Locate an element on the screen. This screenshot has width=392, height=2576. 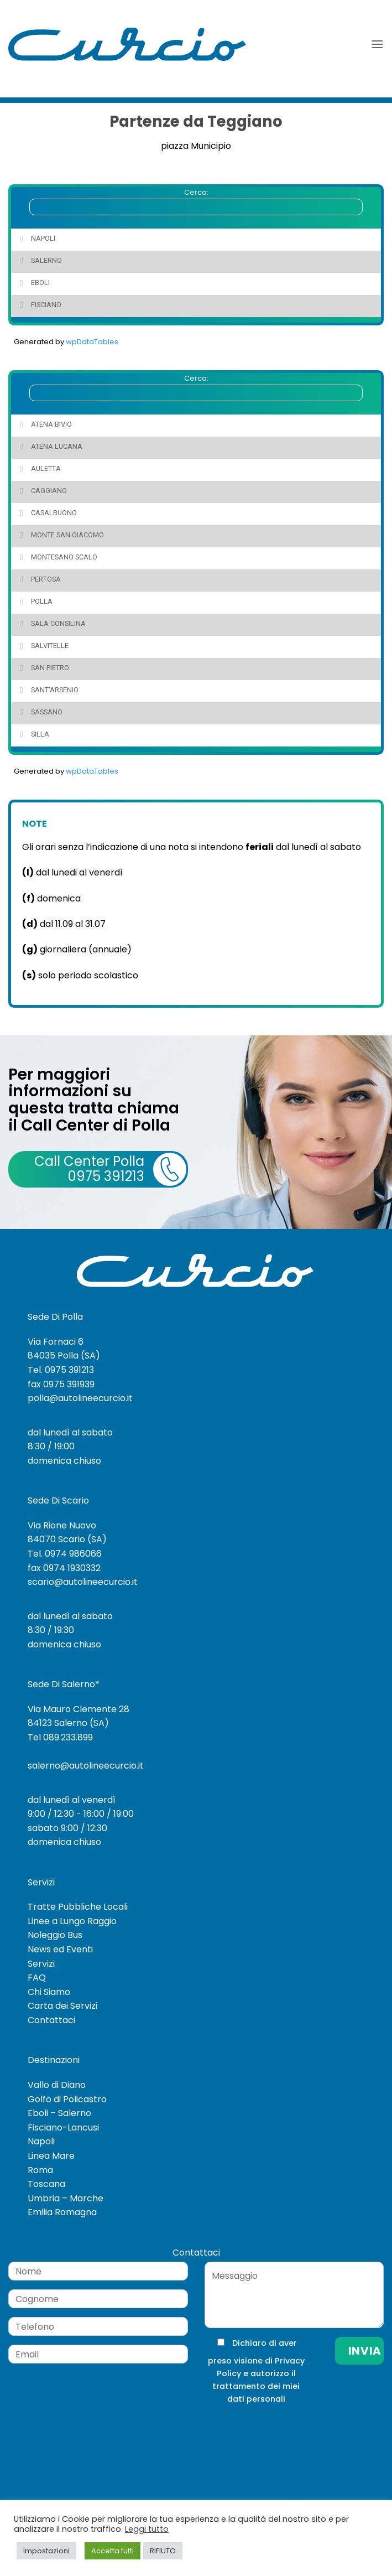
Noleggio Bus is located at coordinates (55, 1935).